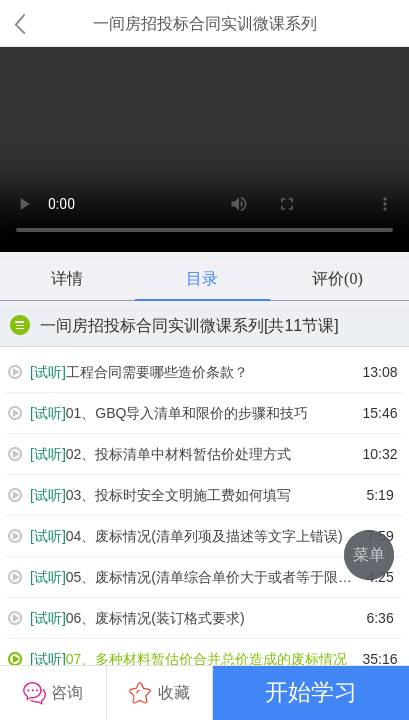 The height and width of the screenshot is (720, 409). What do you see at coordinates (149, 454) in the screenshot?
I see `02、投标清单中材料暂估价处理方式` at bounding box center [149, 454].